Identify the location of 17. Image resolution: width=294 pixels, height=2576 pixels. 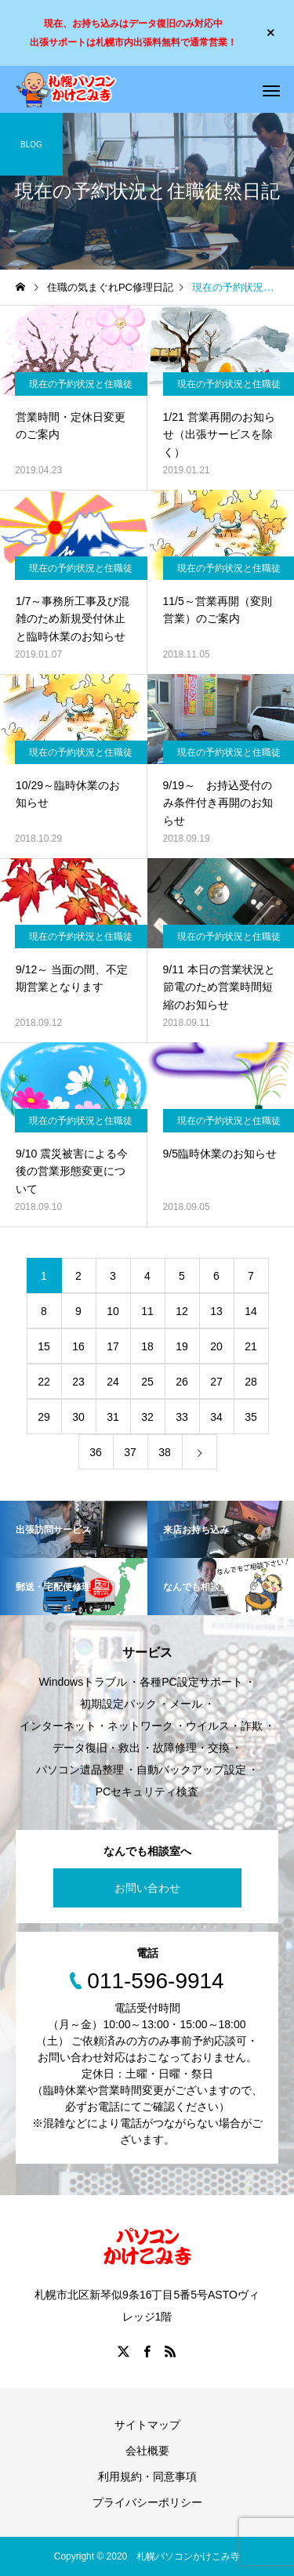
(113, 1346).